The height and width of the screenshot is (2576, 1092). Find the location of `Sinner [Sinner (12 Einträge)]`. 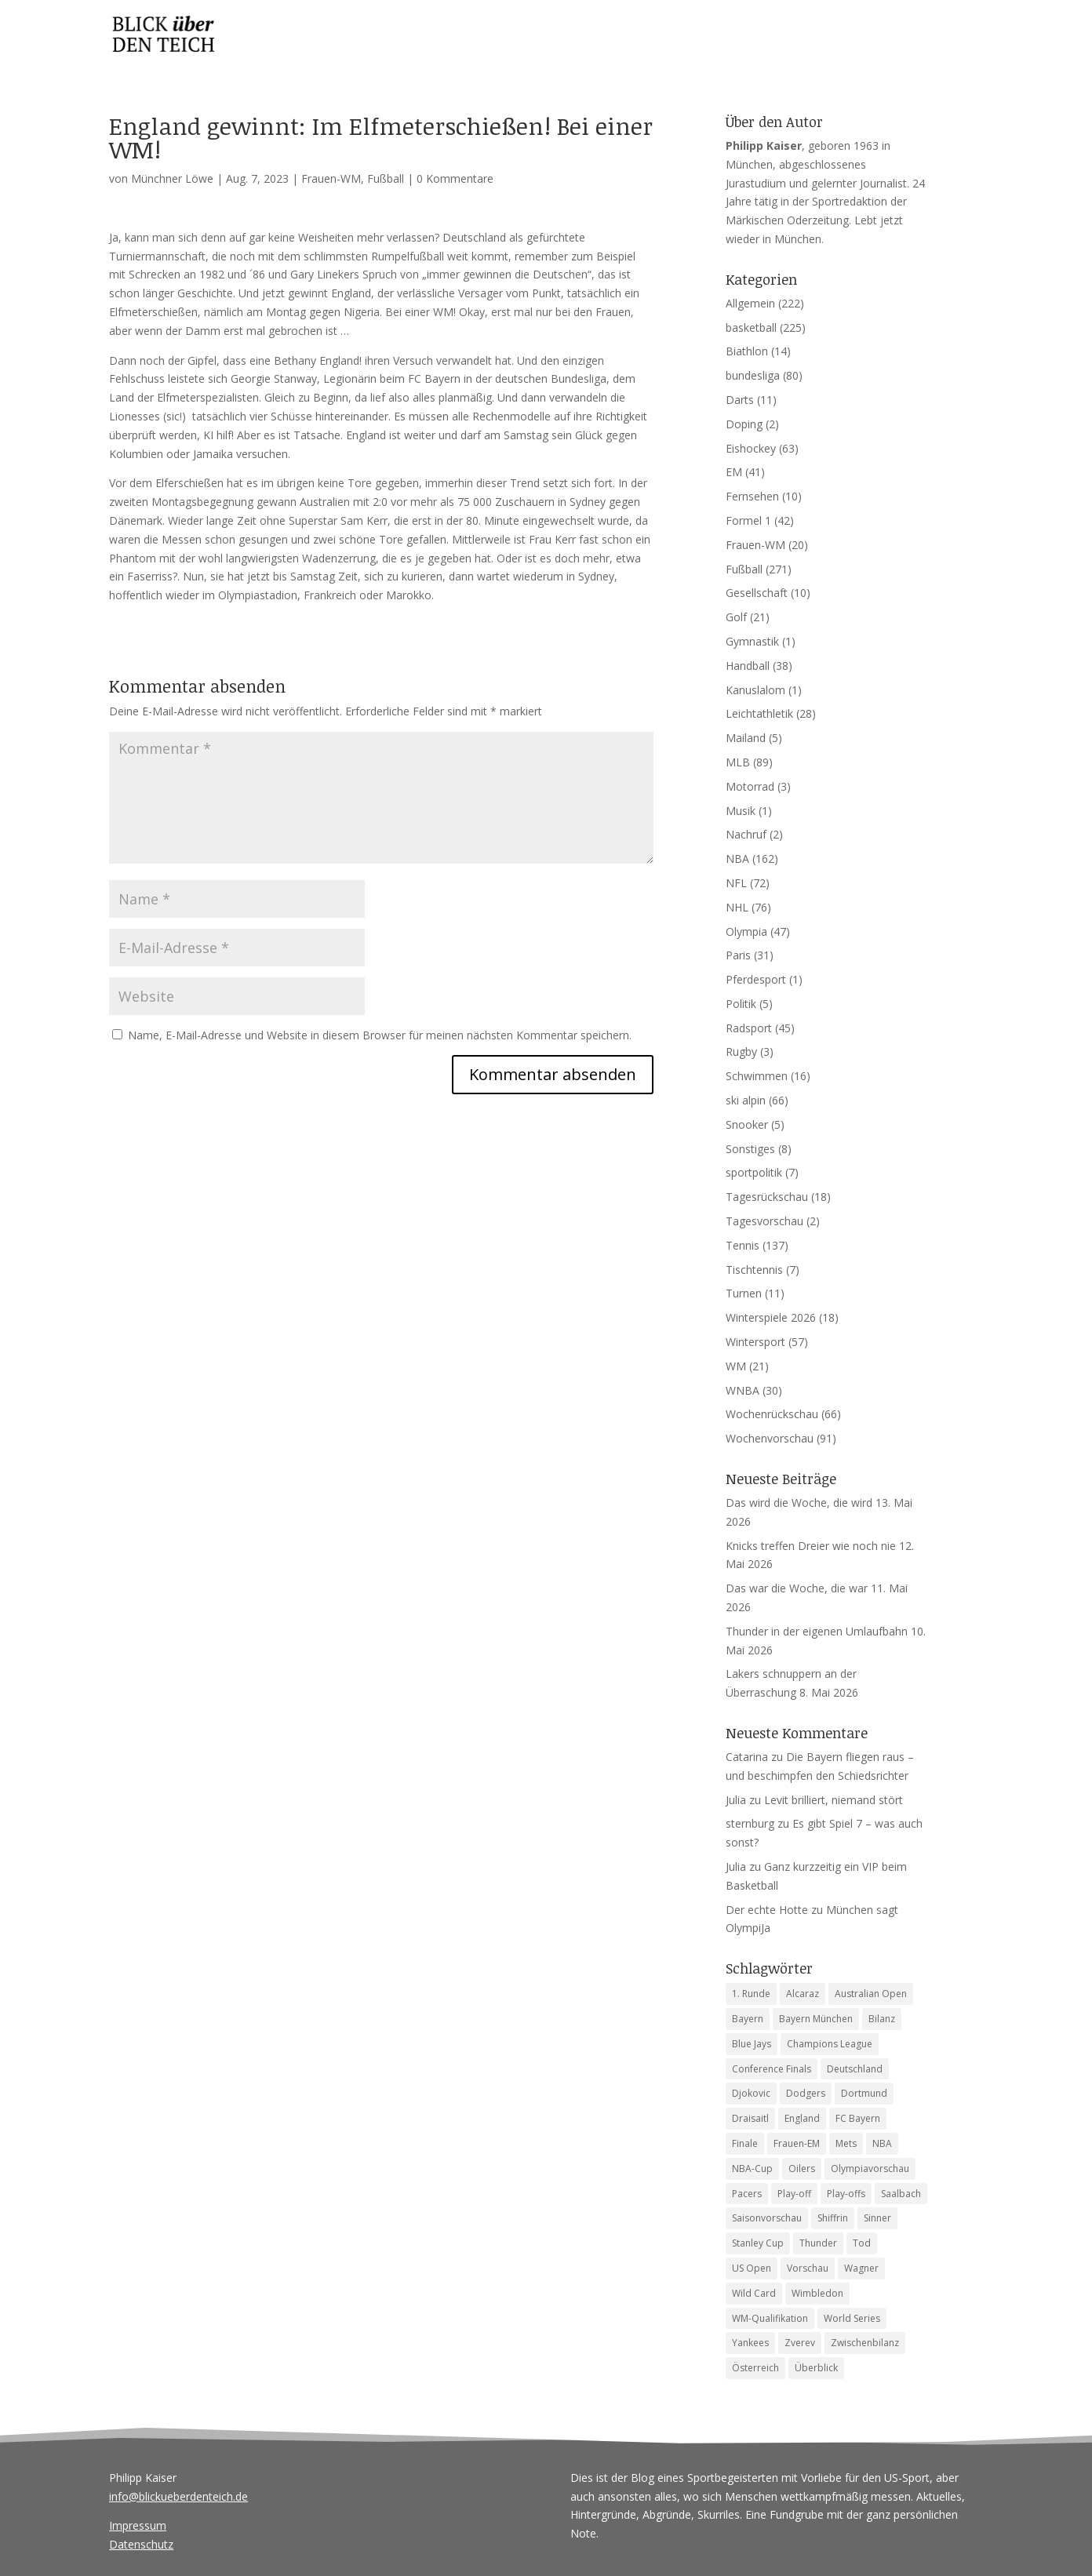

Sinner [Sinner (12 Einträge)] is located at coordinates (877, 2218).